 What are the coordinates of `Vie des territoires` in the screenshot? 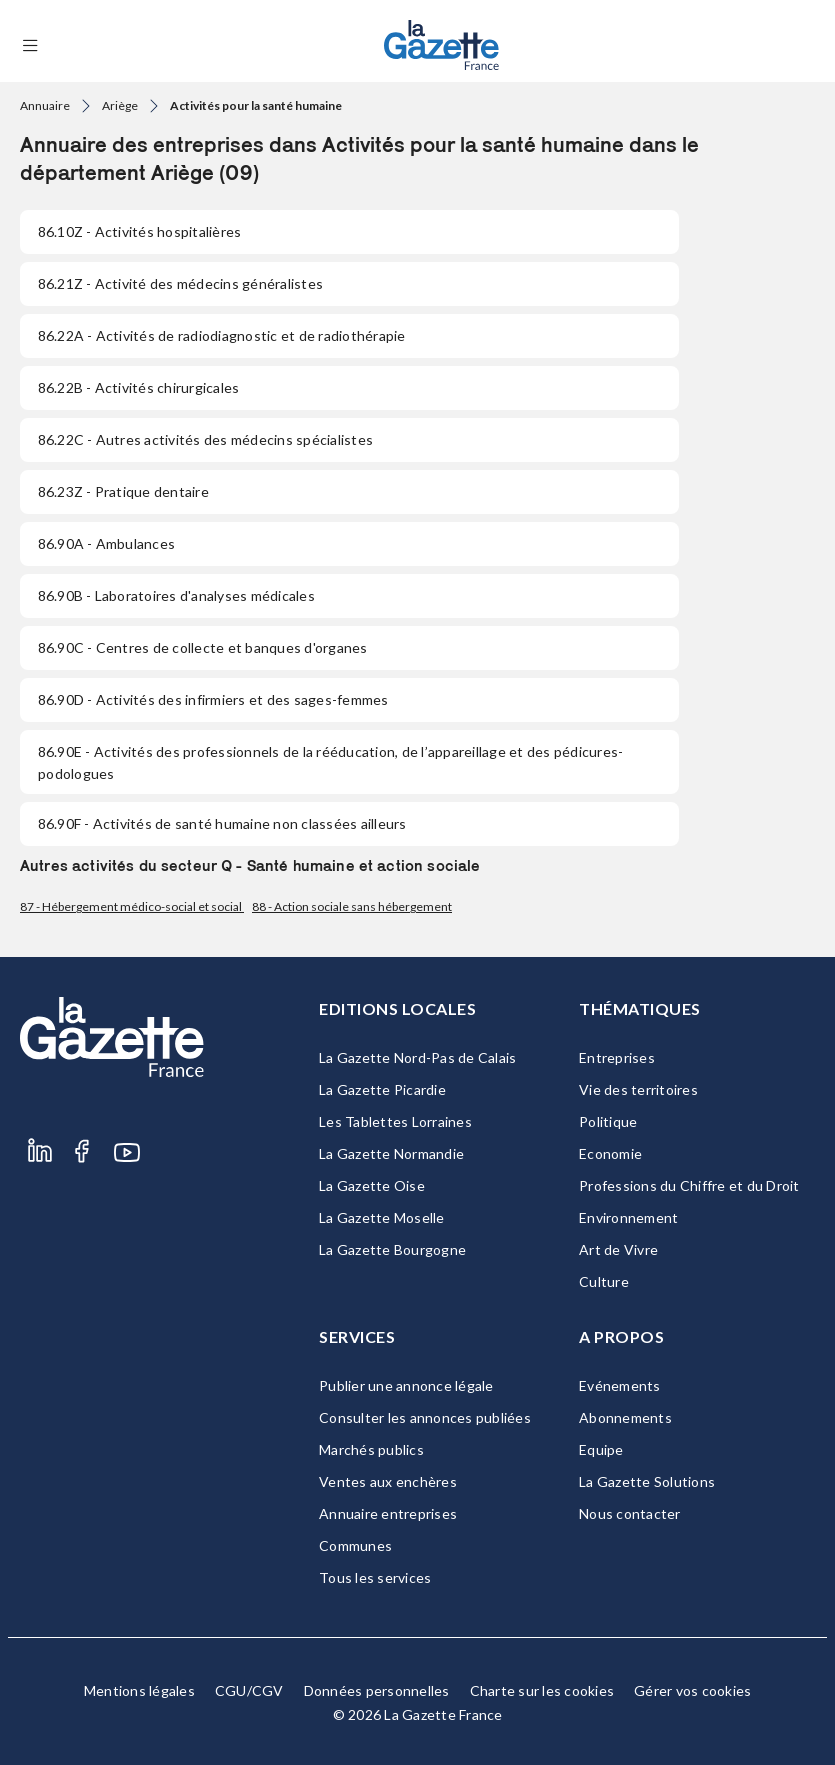 It's located at (638, 1089).